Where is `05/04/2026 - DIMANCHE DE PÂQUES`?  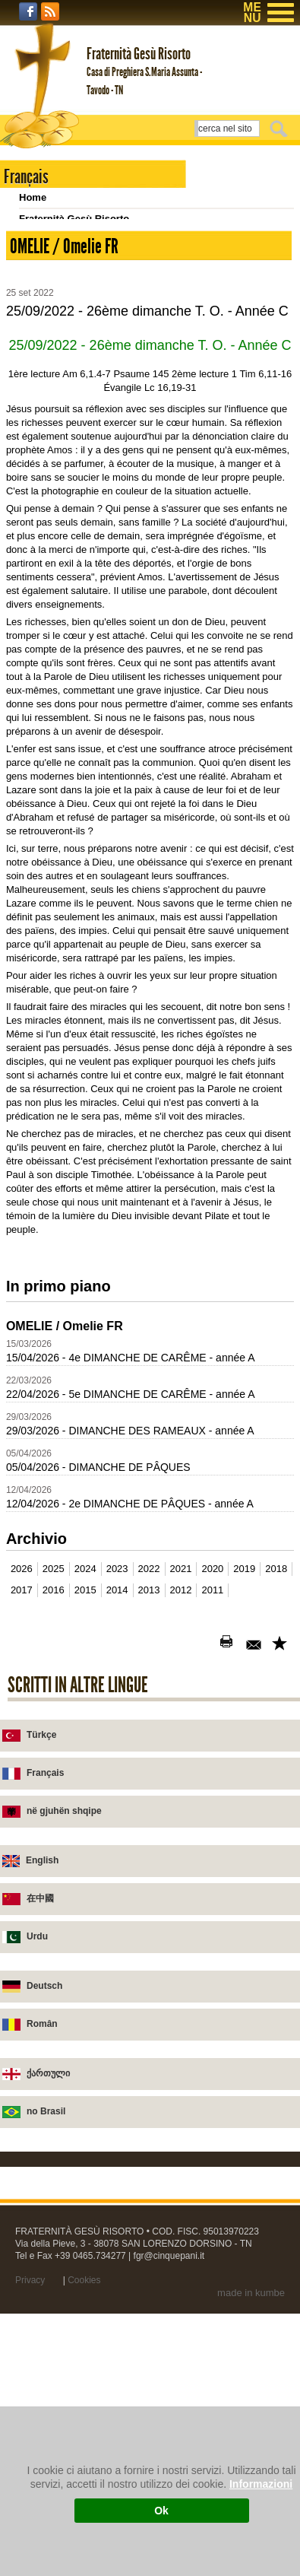 05/04/2026 - DIMANCHE DE PÂQUES is located at coordinates (98, 1631).